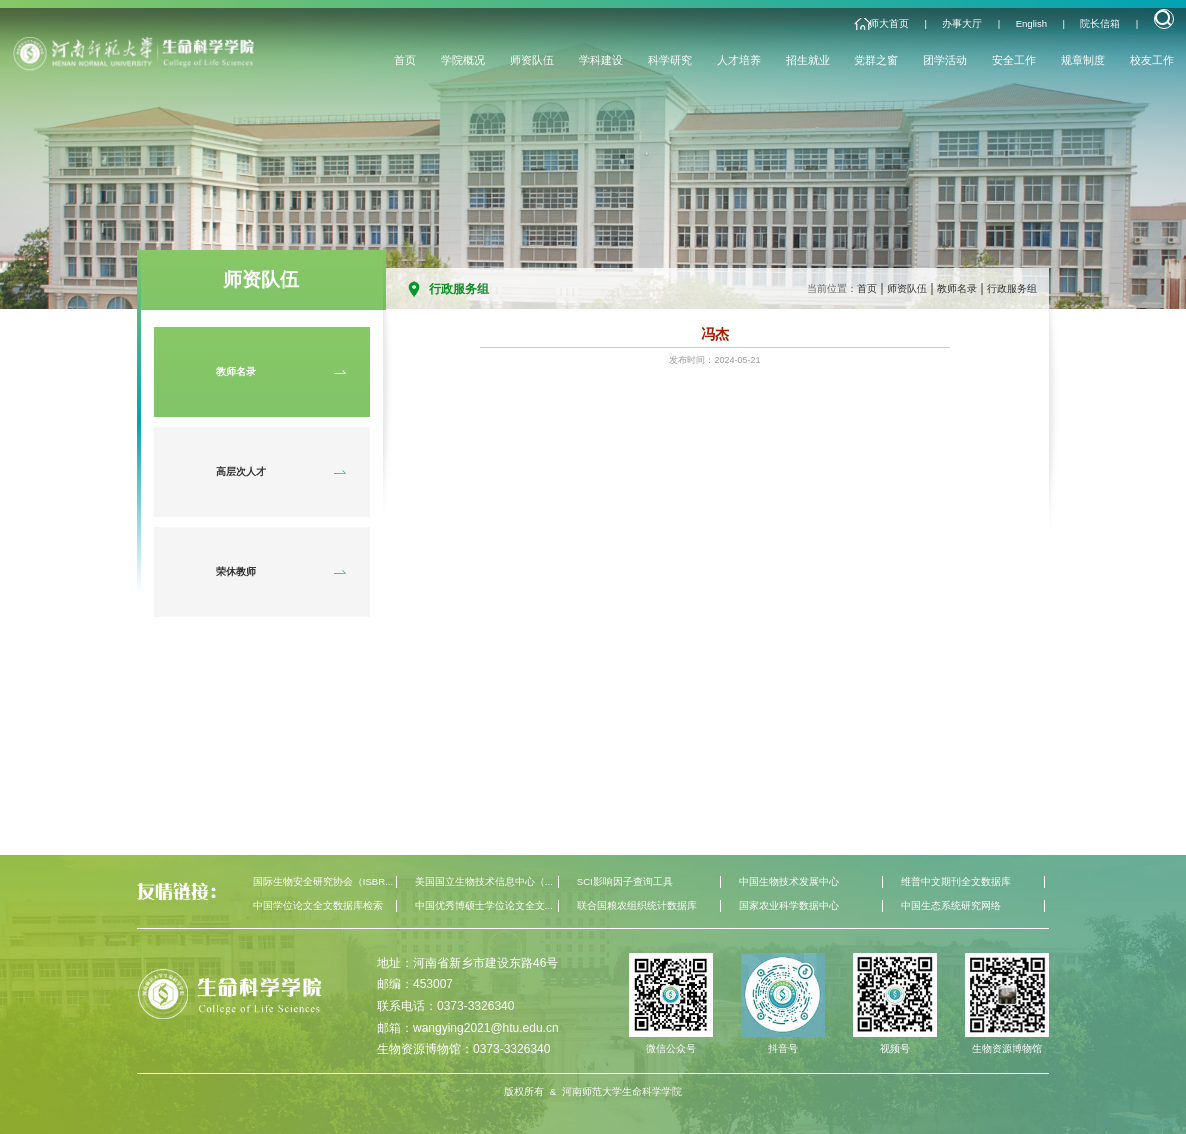 The height and width of the screenshot is (1134, 1186). I want to click on 美国国立生物技术信息中心（..., so click(484, 881).